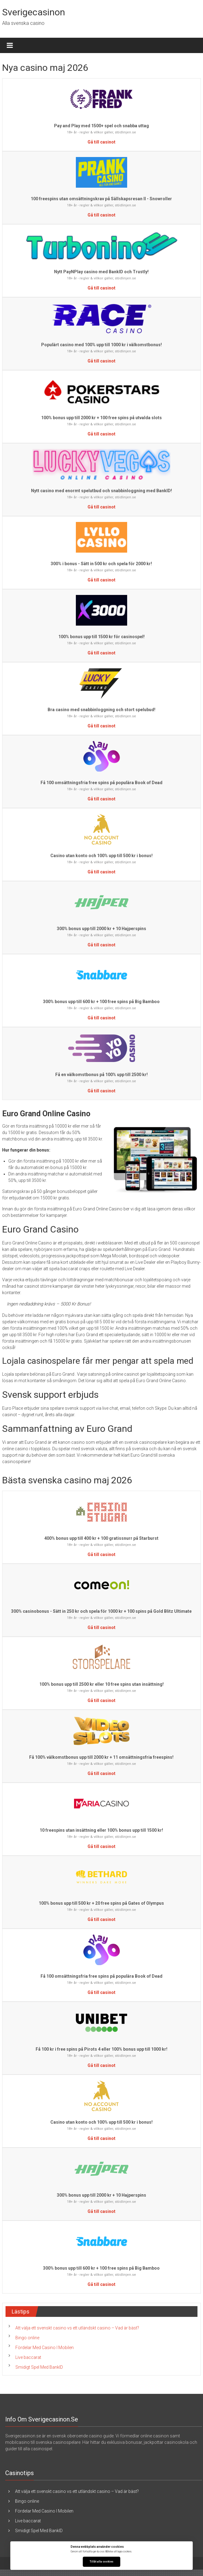 The image size is (203, 2576). I want to click on Att välja ett svenskt casino vs ett utländskt casino – Vad är bäst?, so click(77, 2327).